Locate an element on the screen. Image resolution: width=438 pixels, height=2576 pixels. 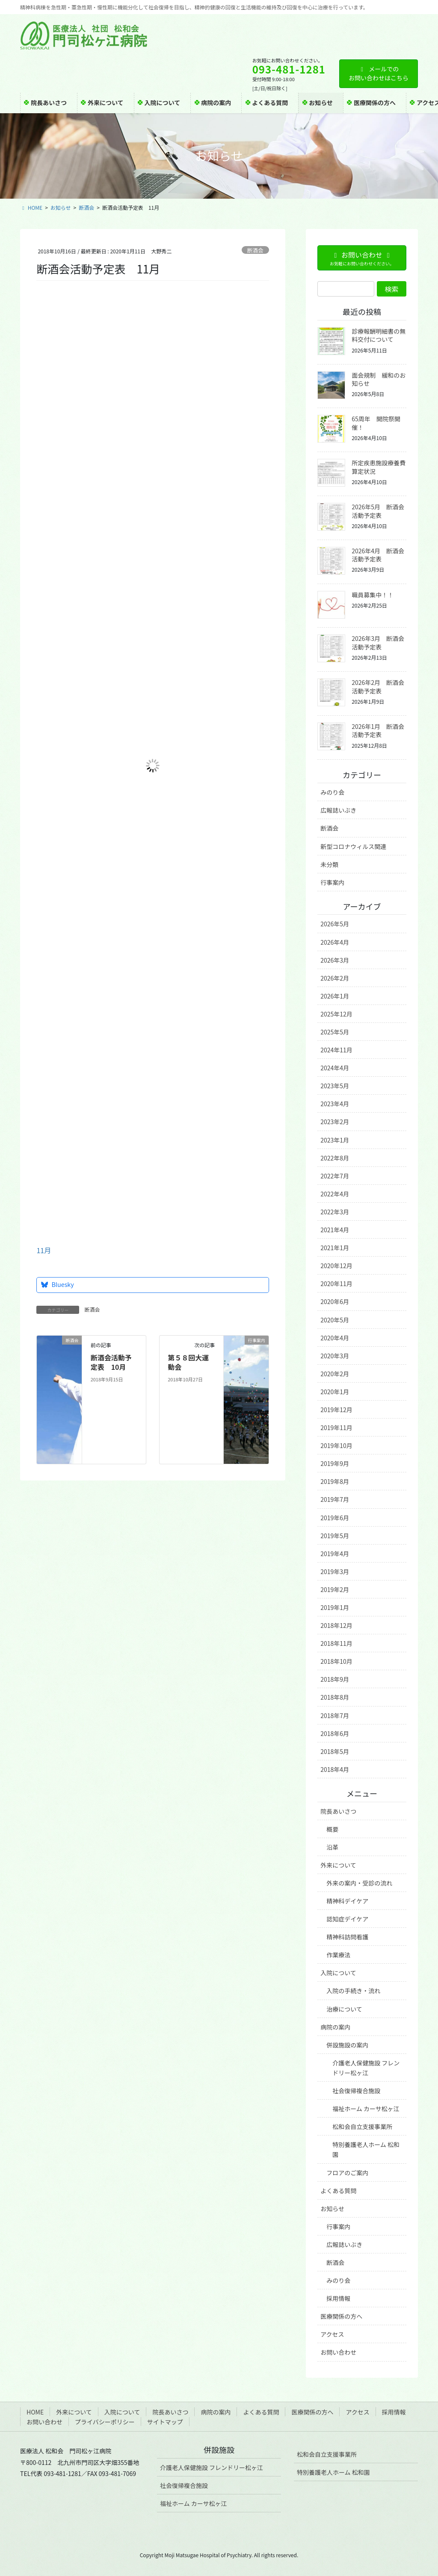
2026年4月 is located at coordinates (334, 942).